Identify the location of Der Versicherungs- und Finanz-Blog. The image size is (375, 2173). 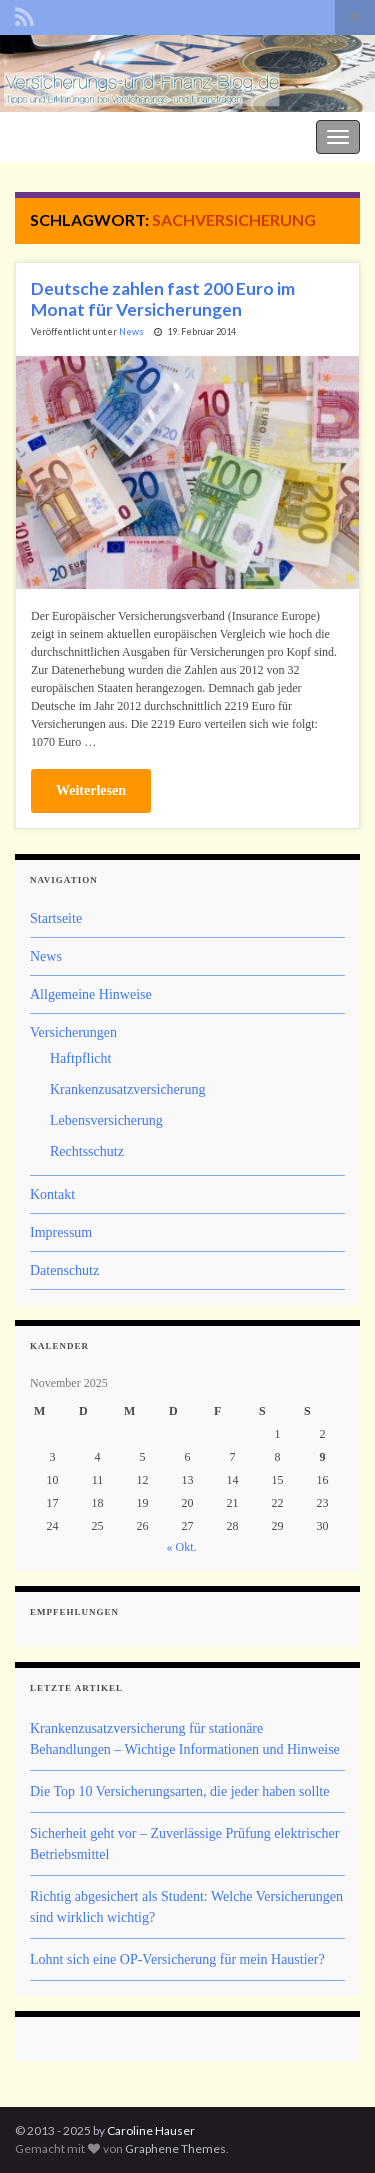
(112, 134).